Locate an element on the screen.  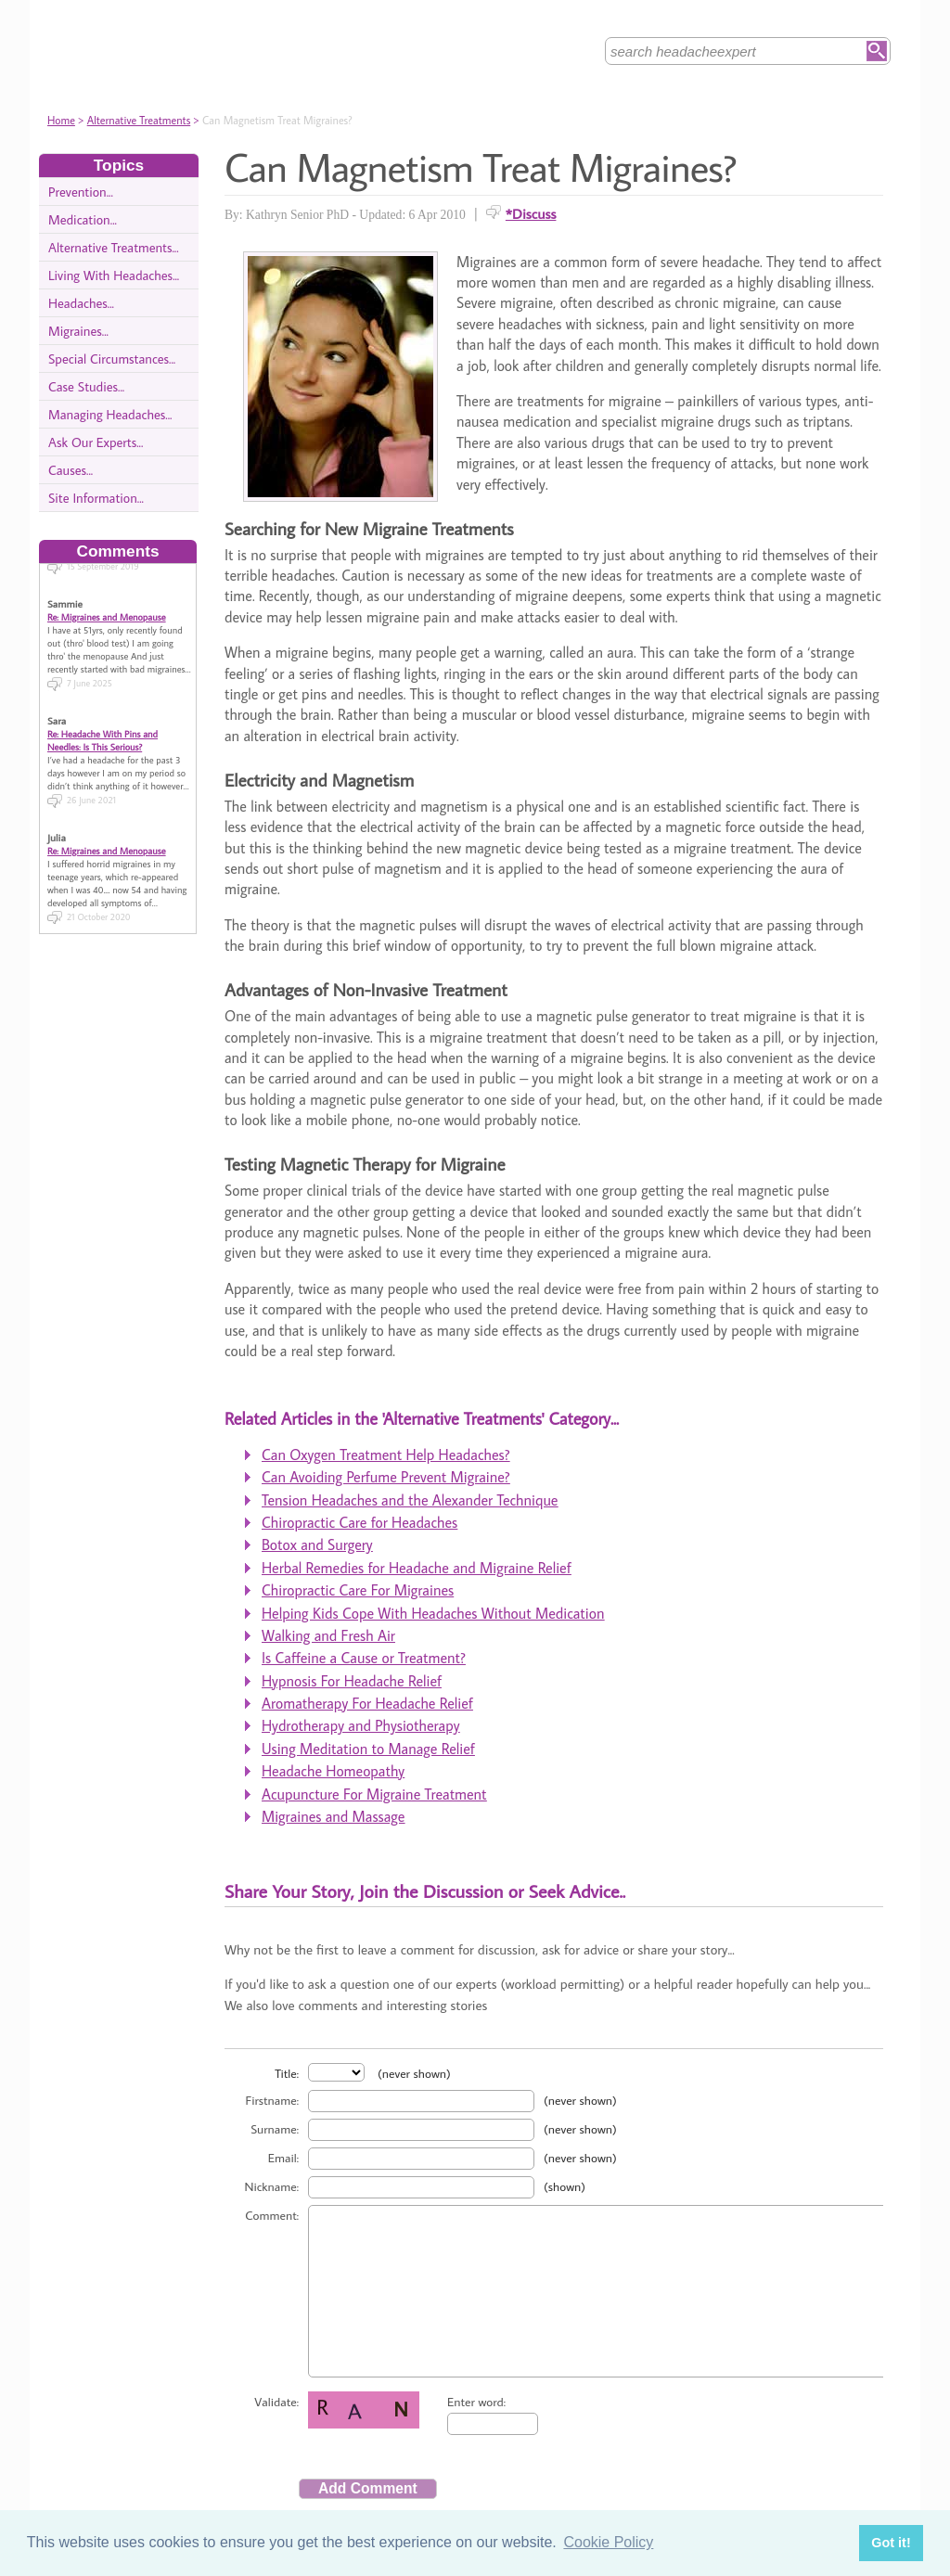
Re: Headache With Pins and Needles: Is This Serious? is located at coordinates (102, 727).